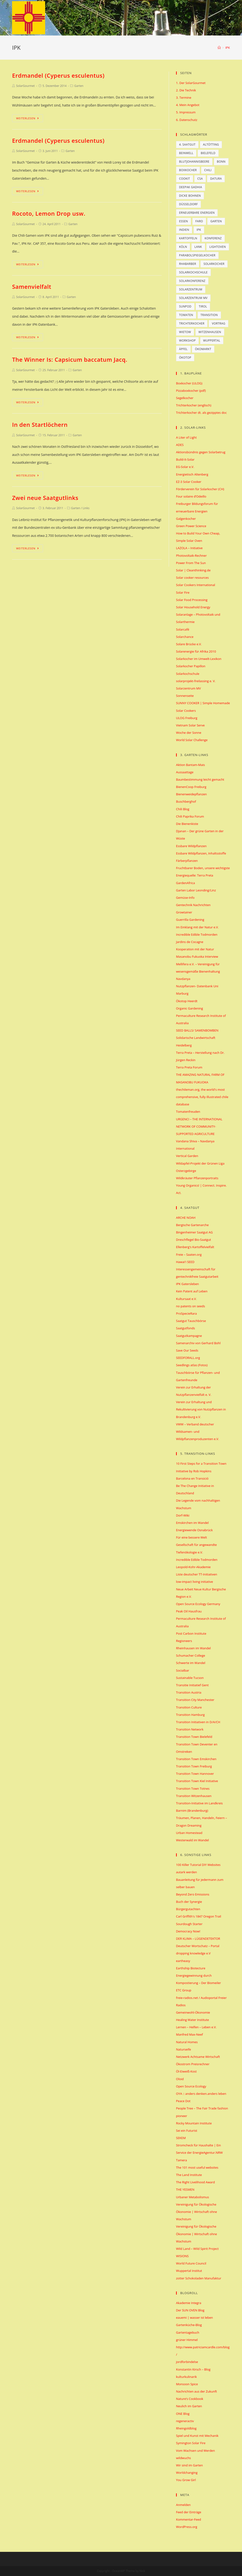 Image resolution: width=242 pixels, height=2576 pixels. What do you see at coordinates (183, 221) in the screenshot?
I see `Essen [Essen (10 Einträge)]` at bounding box center [183, 221].